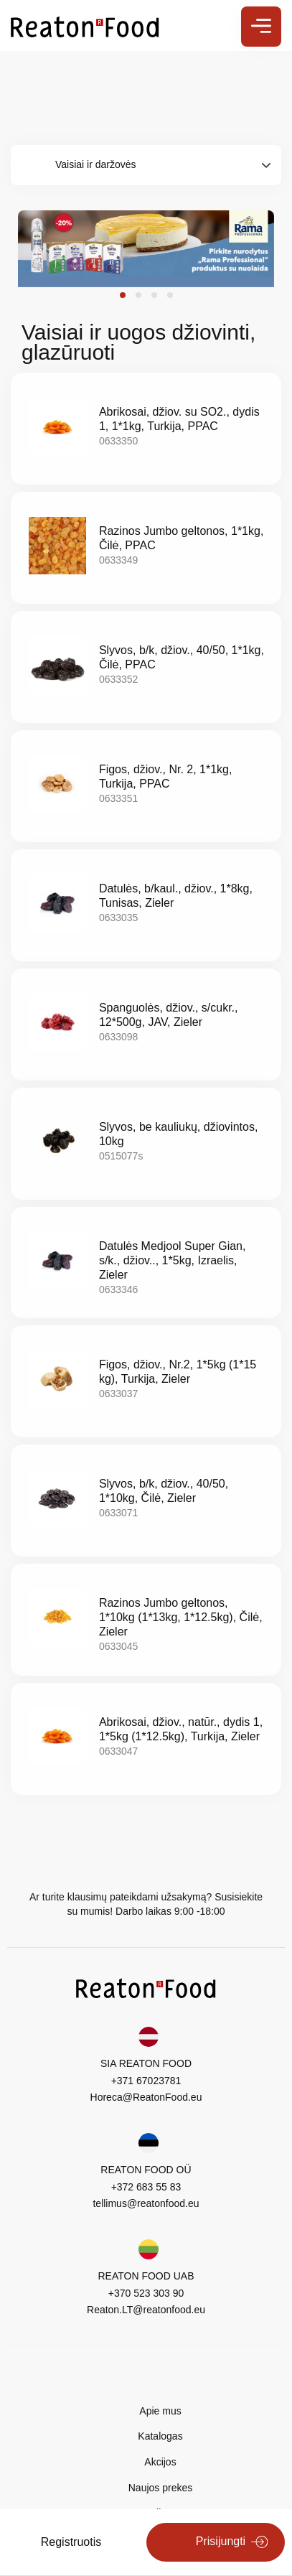 This screenshot has width=292, height=2576. I want to click on Katalogas, so click(160, 2436).